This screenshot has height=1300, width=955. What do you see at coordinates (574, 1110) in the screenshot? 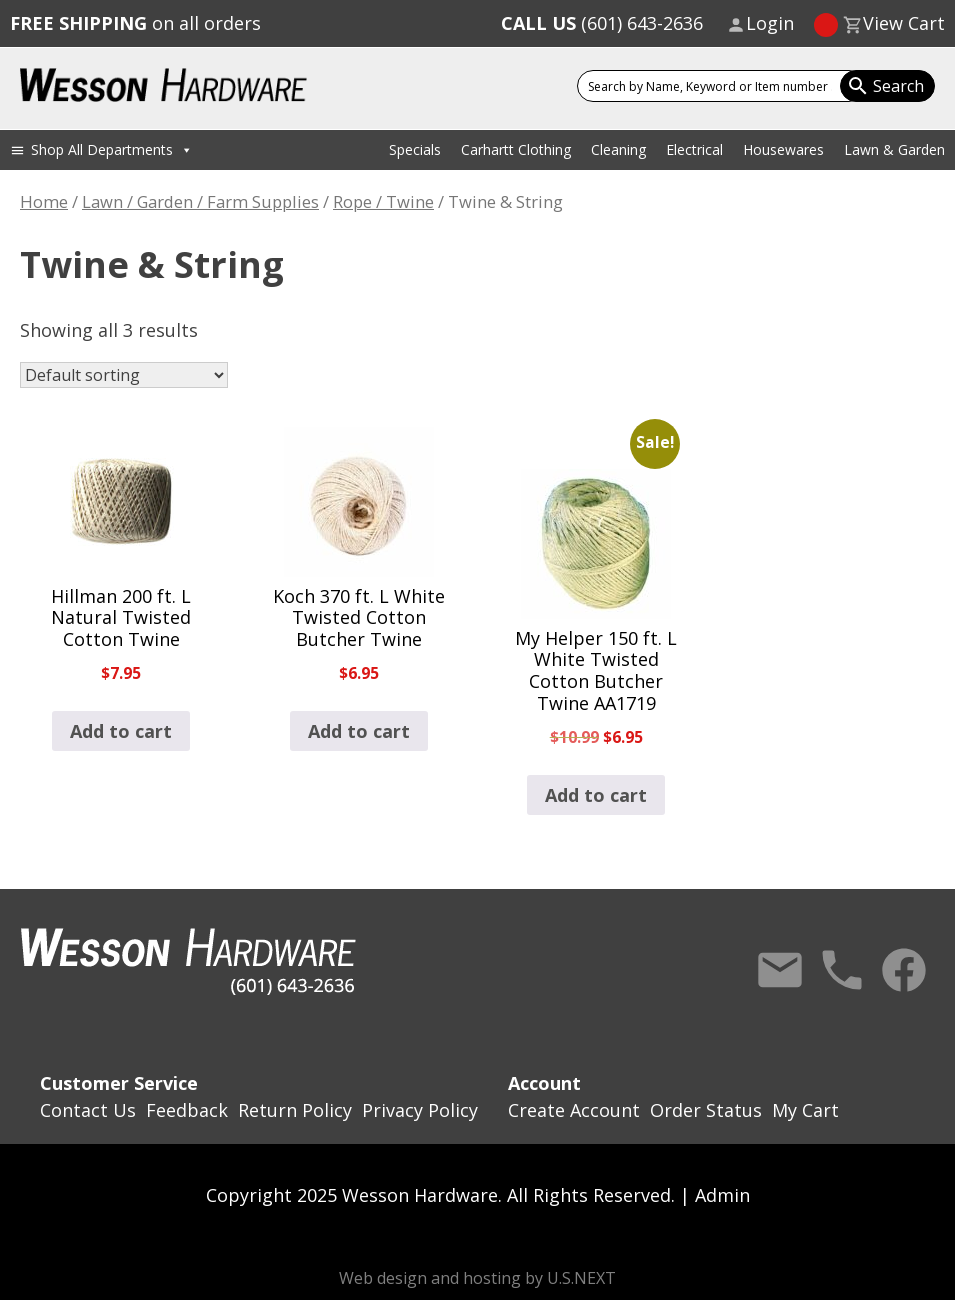
I see `Create Account` at bounding box center [574, 1110].